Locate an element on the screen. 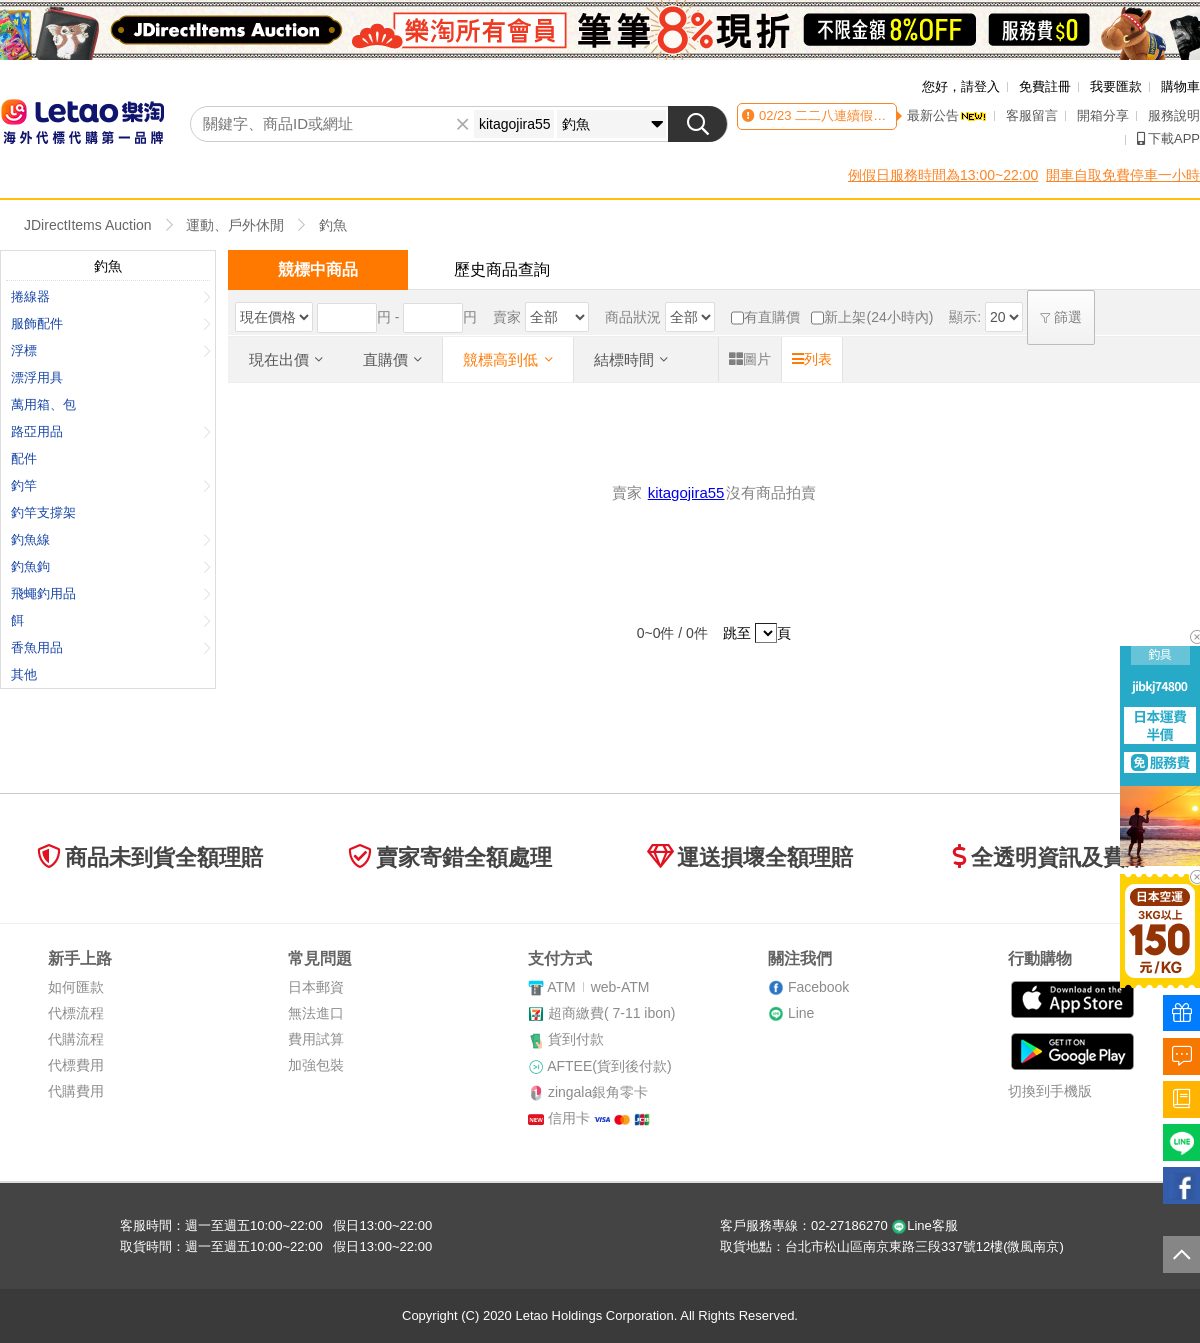 This screenshot has width=1200, height=1343. 加強包裝 is located at coordinates (316, 1065).